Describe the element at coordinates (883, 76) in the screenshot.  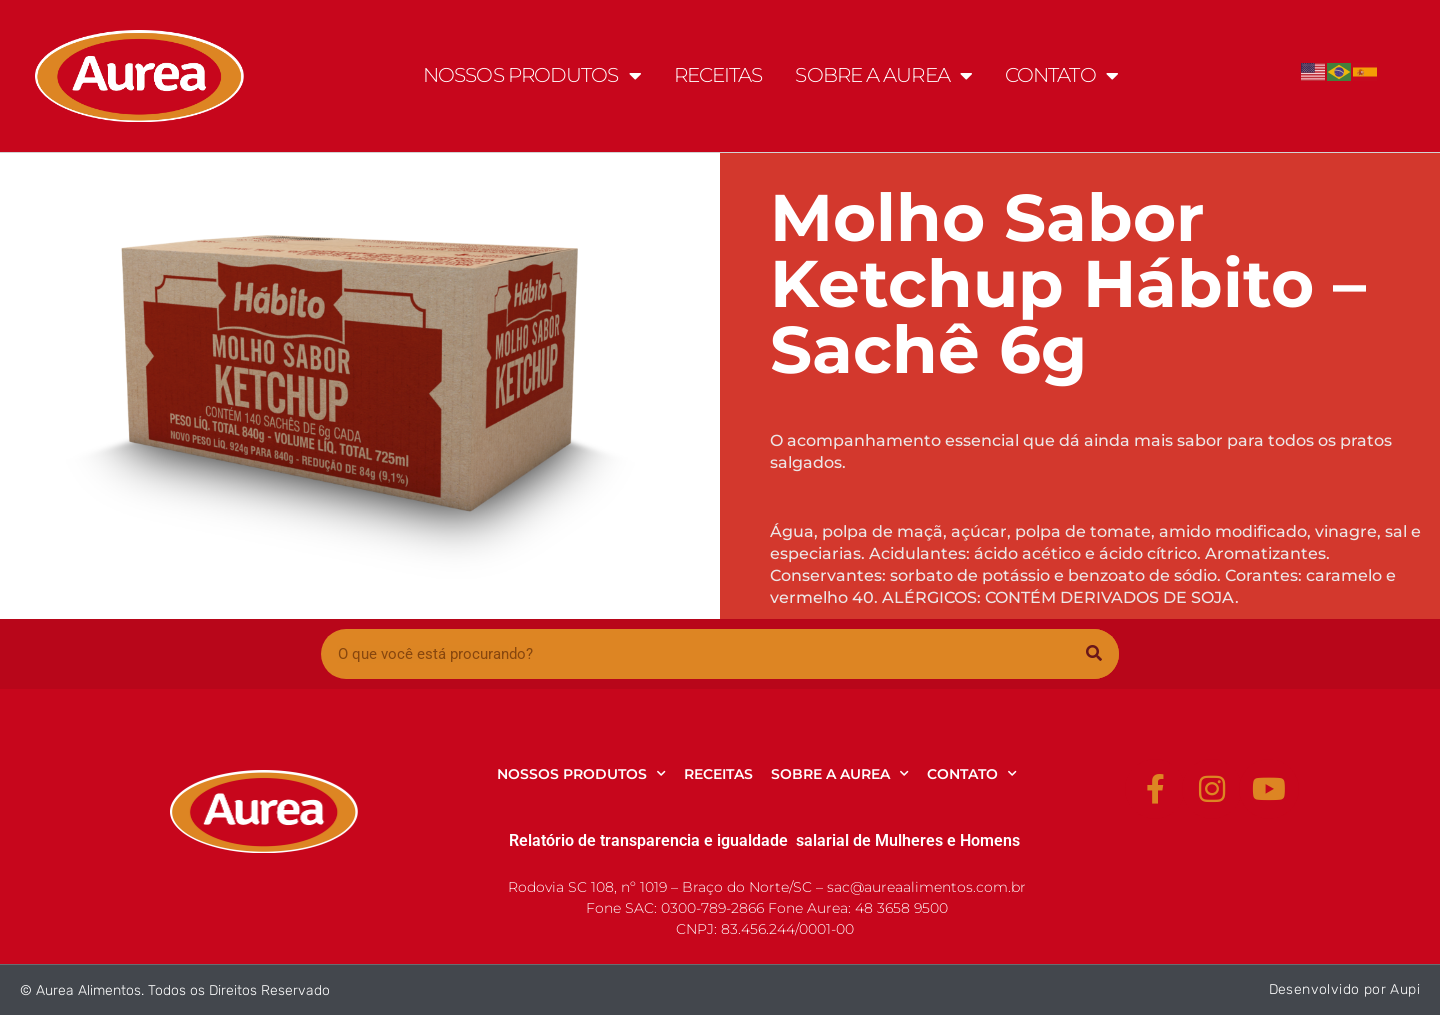
I see `SOBRE A AUREA` at that location.